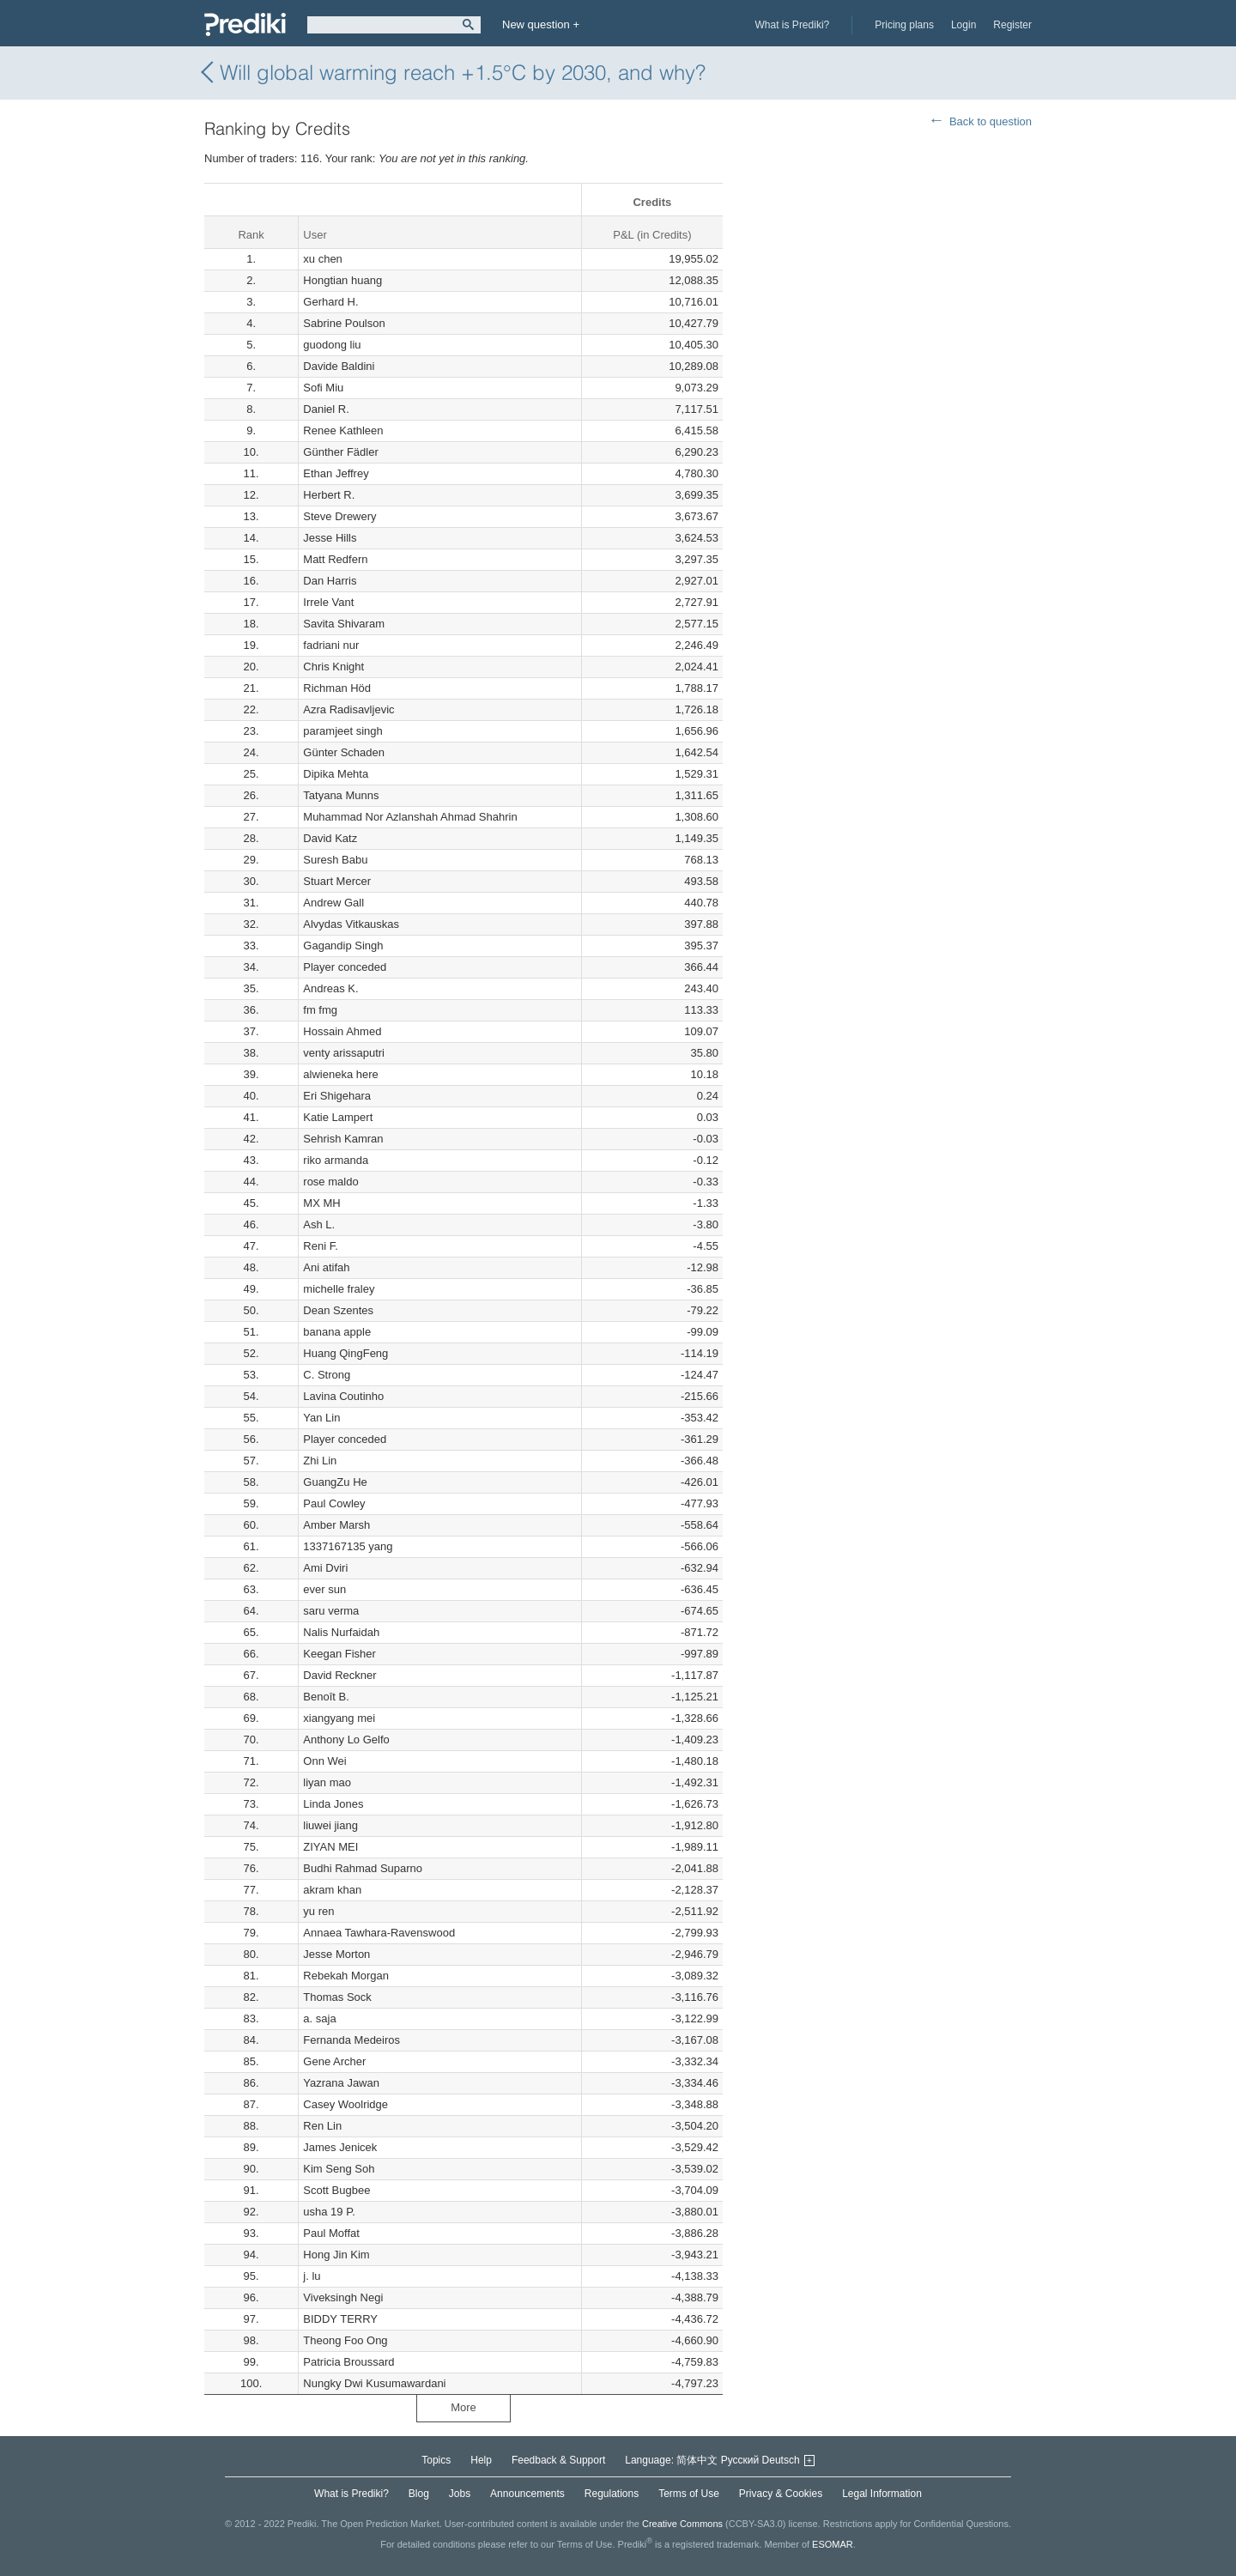  Describe the element at coordinates (699, 1396) in the screenshot. I see `-215.66` at that location.